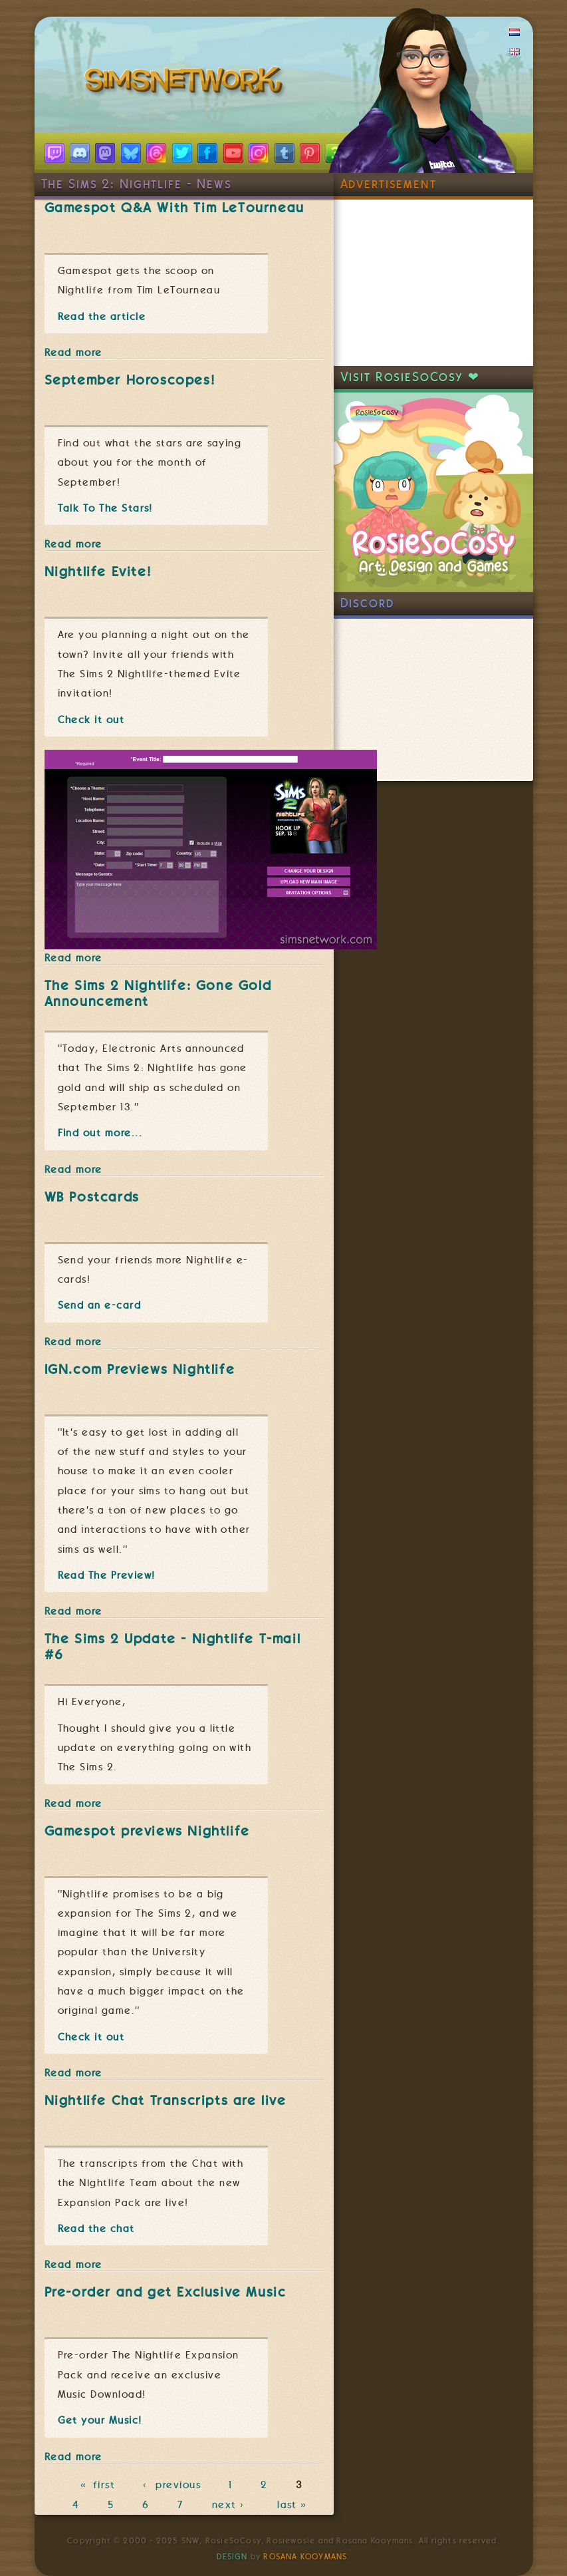 This screenshot has width=567, height=2576. What do you see at coordinates (433, 283) in the screenshot?
I see `[Advertisement]` at bounding box center [433, 283].